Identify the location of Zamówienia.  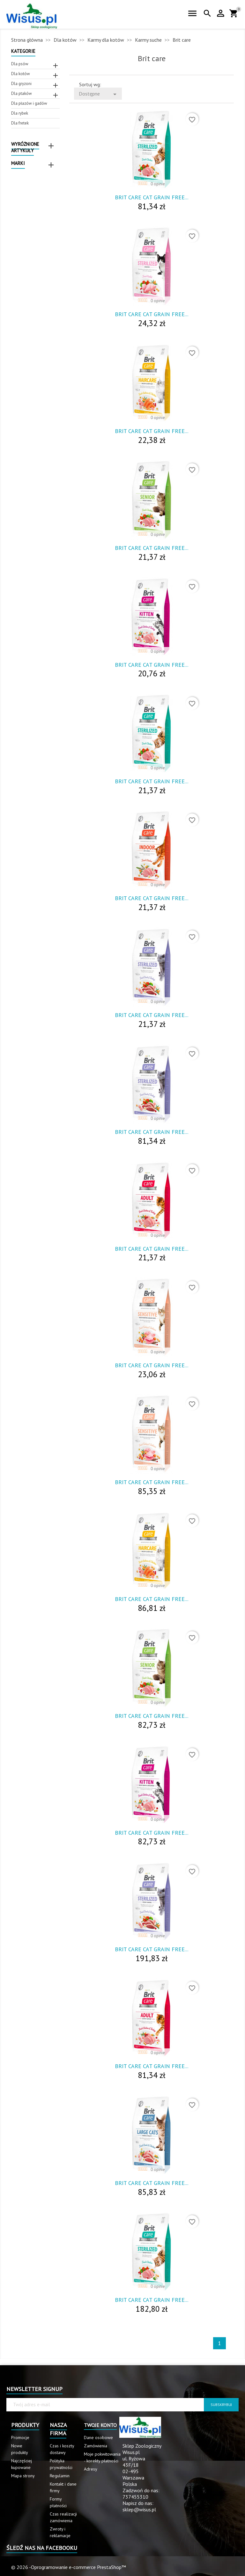
(95, 2446).